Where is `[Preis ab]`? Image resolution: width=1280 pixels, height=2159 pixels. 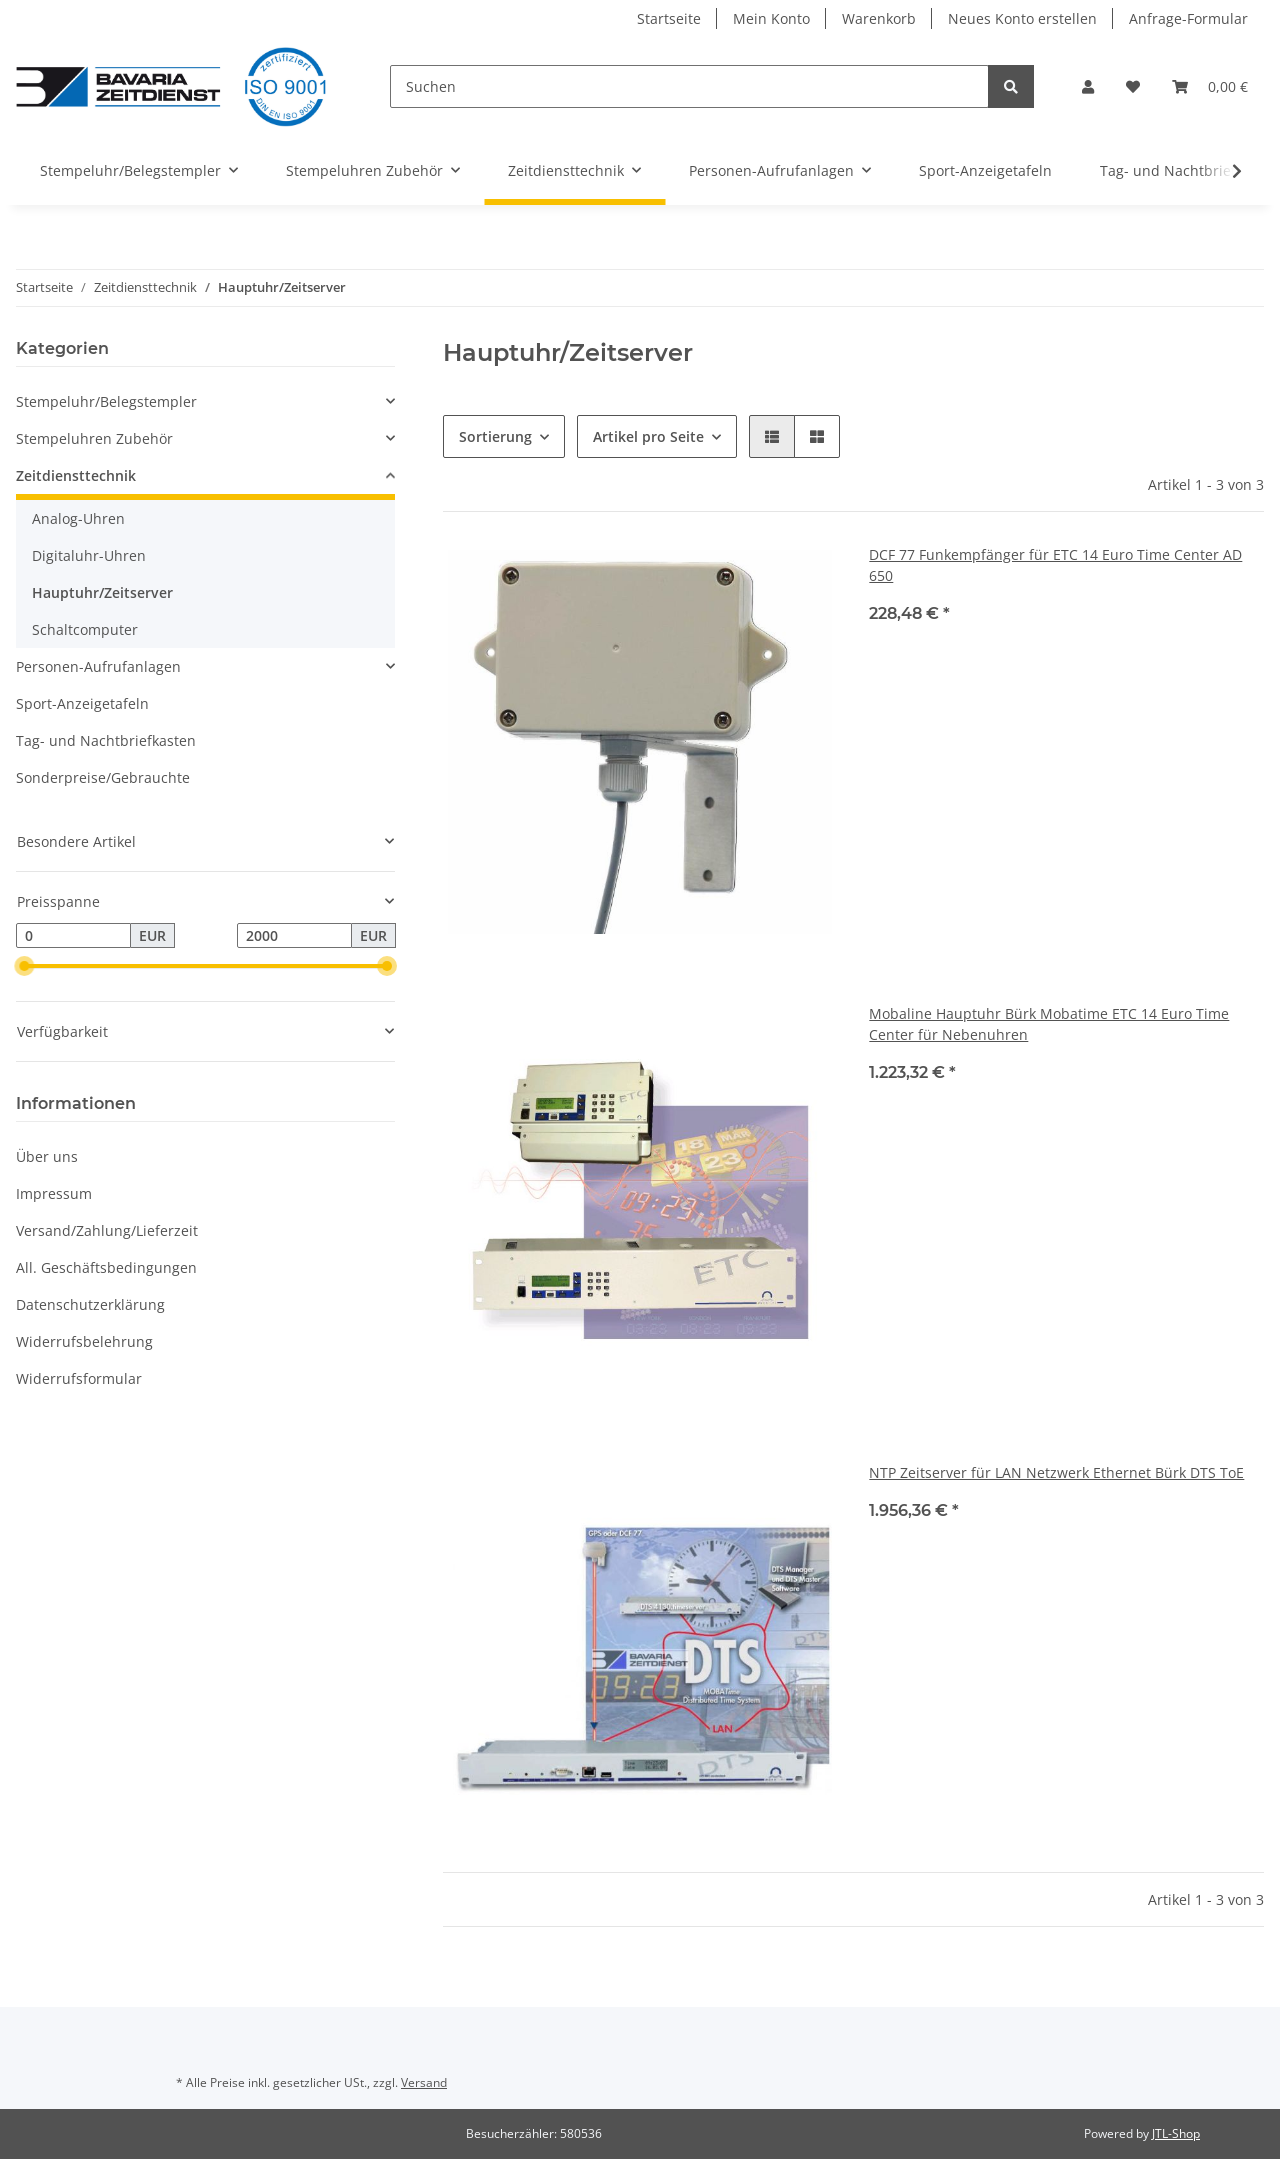 [Preis ab] is located at coordinates (73, 936).